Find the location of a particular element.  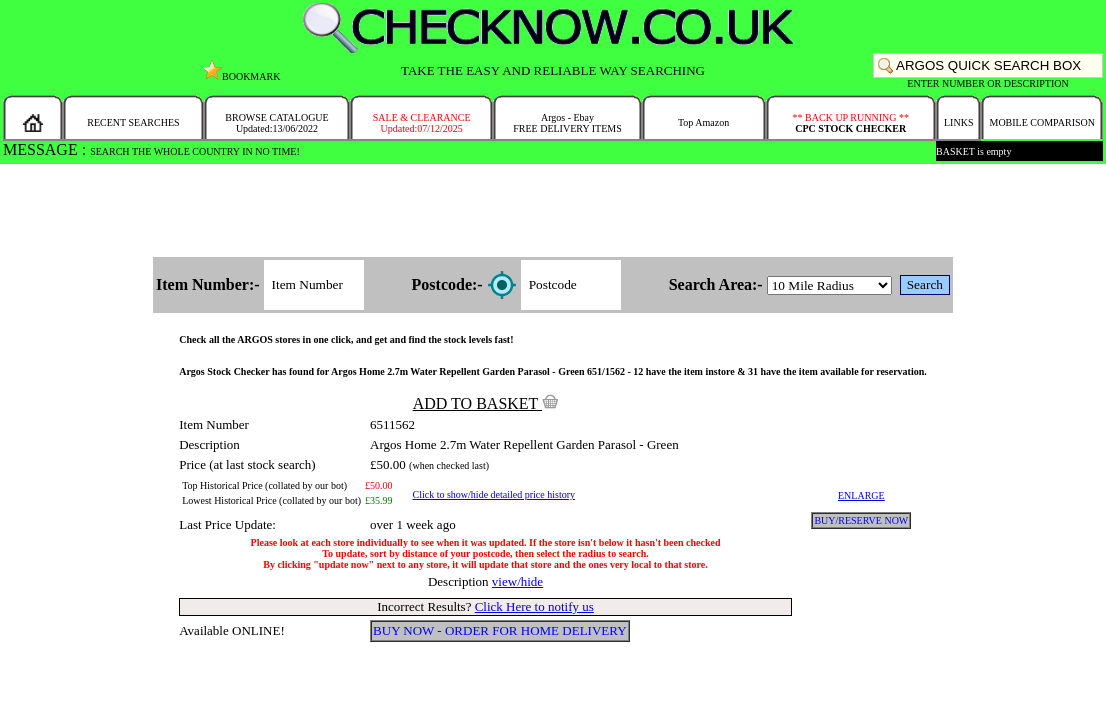

BROWSE CATALOGUEUpdated:13/06/2022 is located at coordinates (276, 123).